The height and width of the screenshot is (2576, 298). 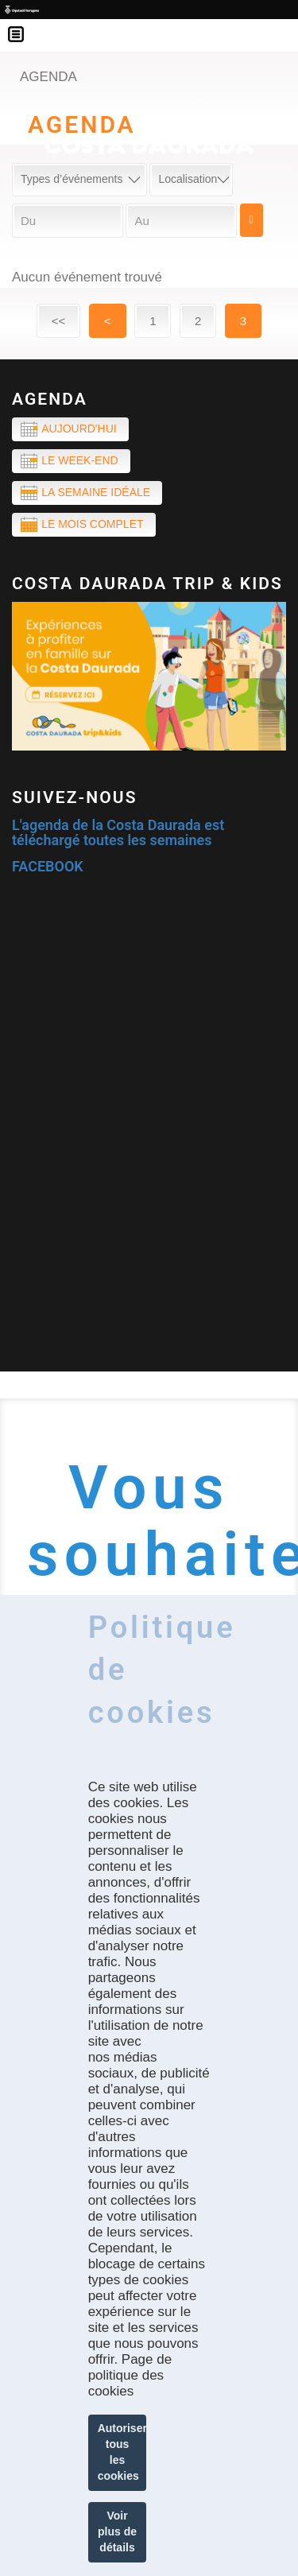 What do you see at coordinates (24, 24) in the screenshot?
I see `Menú` at bounding box center [24, 24].